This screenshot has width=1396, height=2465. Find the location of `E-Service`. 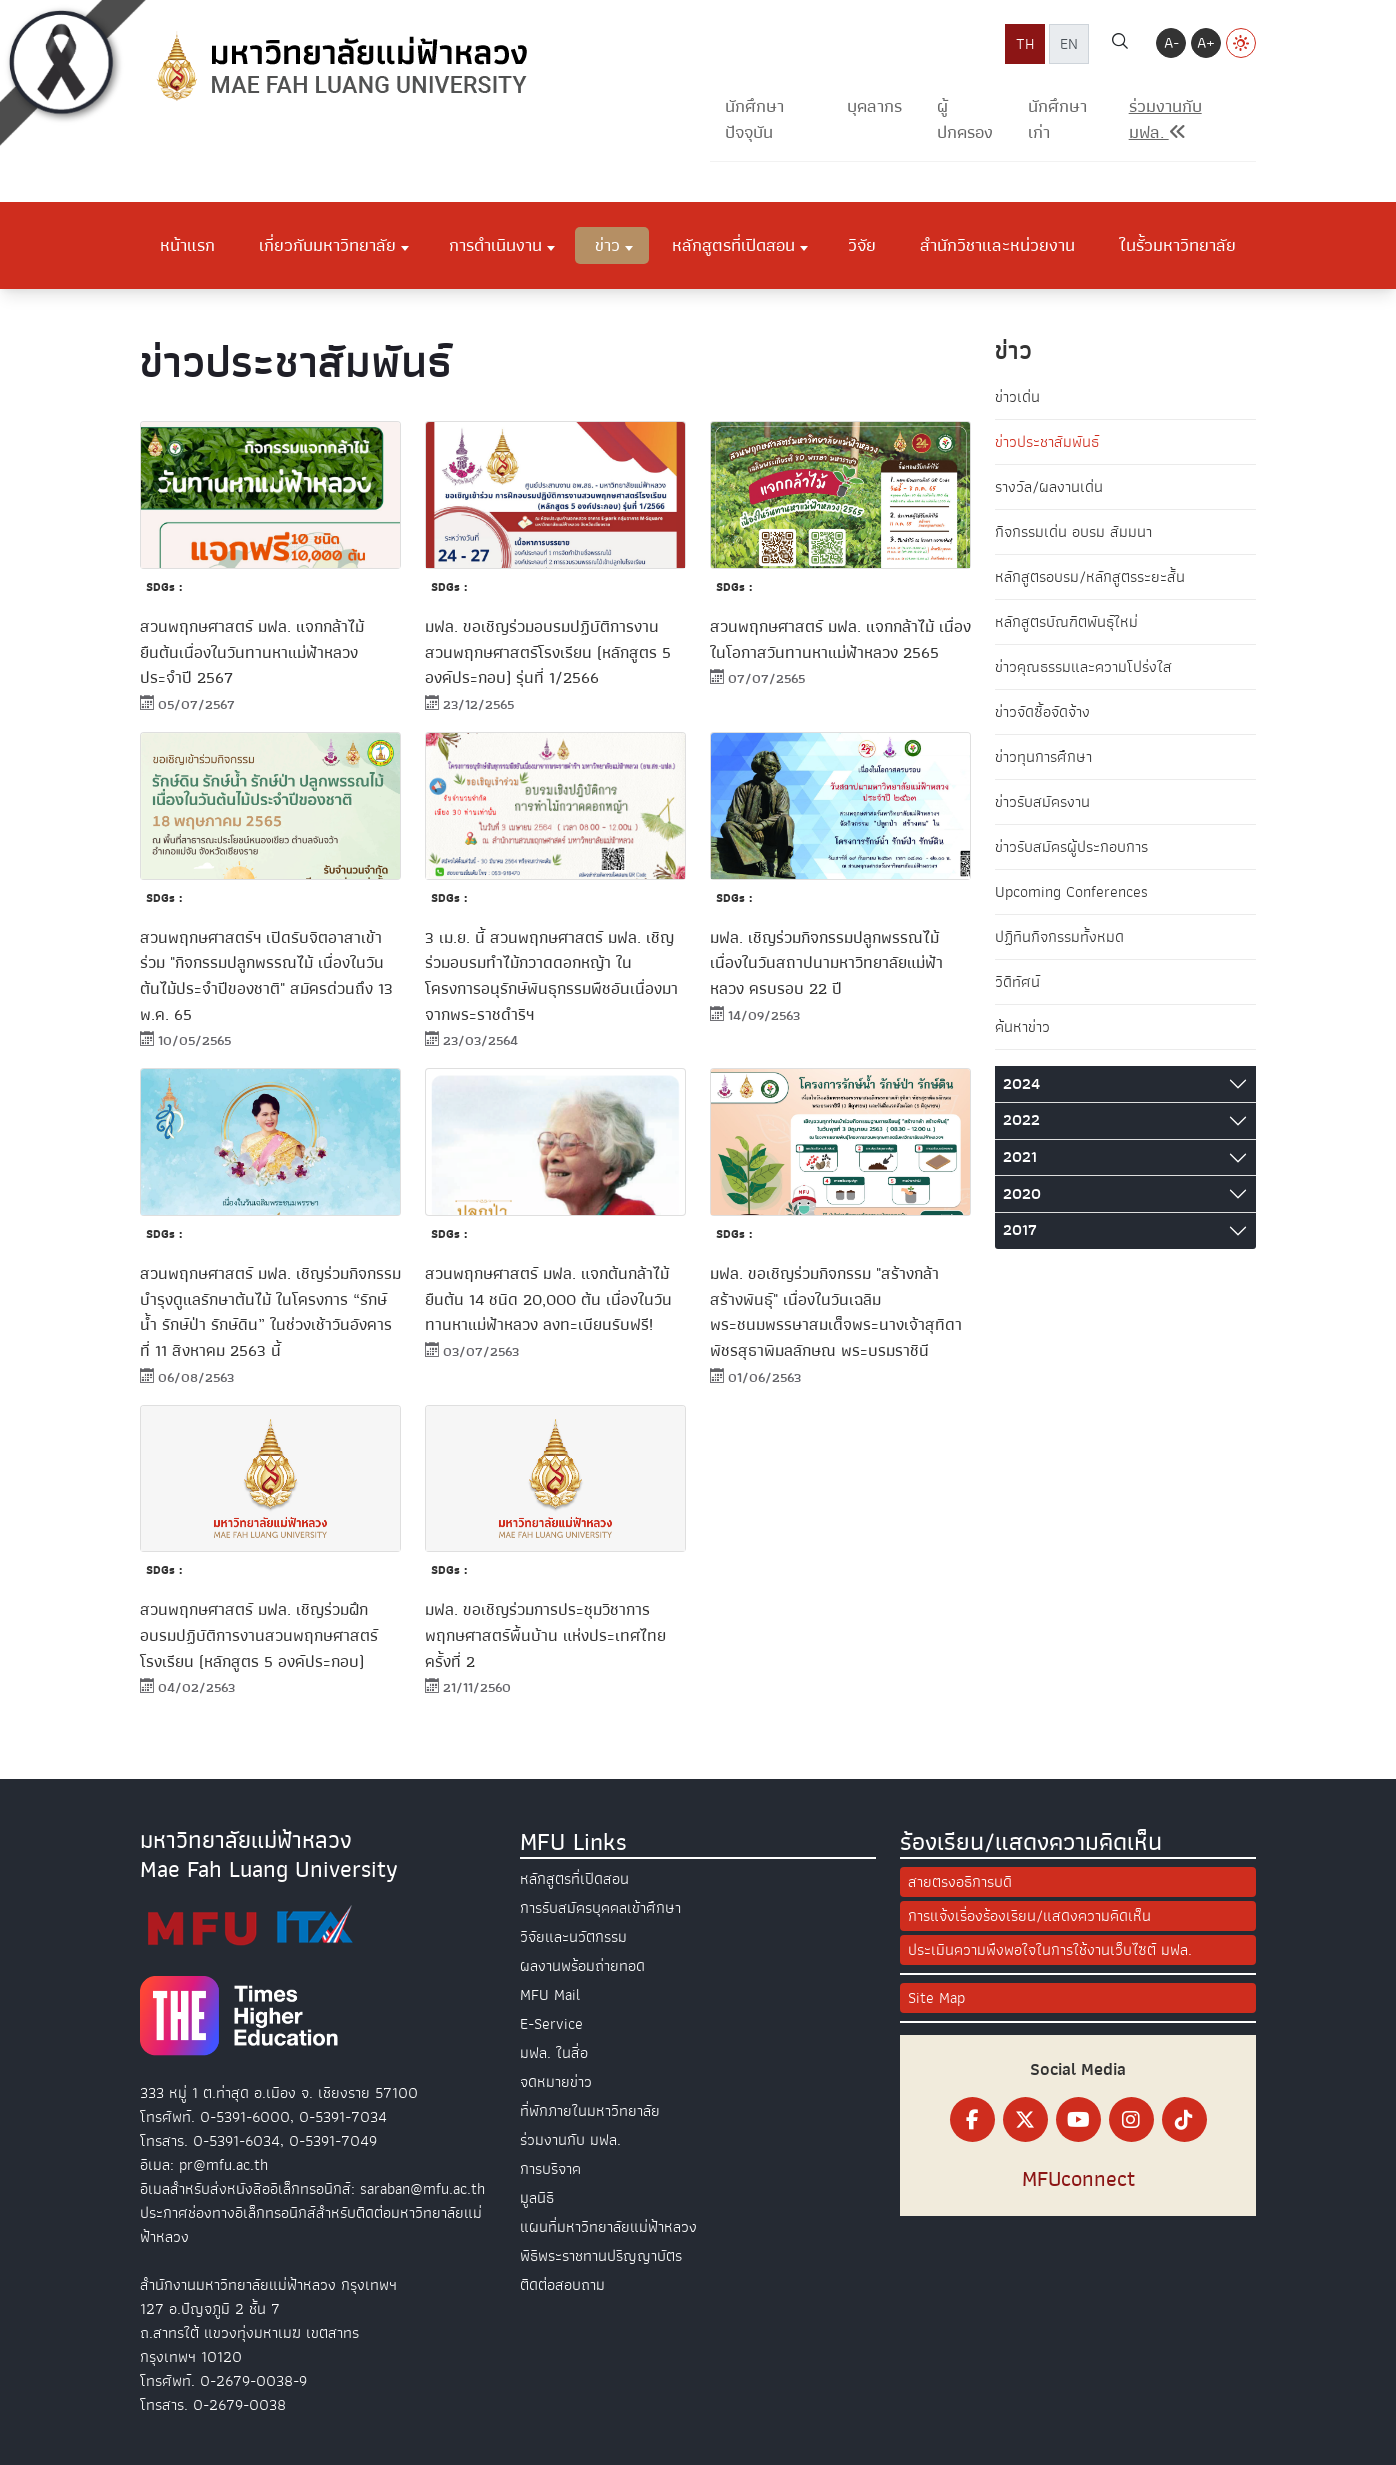

E-Service is located at coordinates (551, 2024).